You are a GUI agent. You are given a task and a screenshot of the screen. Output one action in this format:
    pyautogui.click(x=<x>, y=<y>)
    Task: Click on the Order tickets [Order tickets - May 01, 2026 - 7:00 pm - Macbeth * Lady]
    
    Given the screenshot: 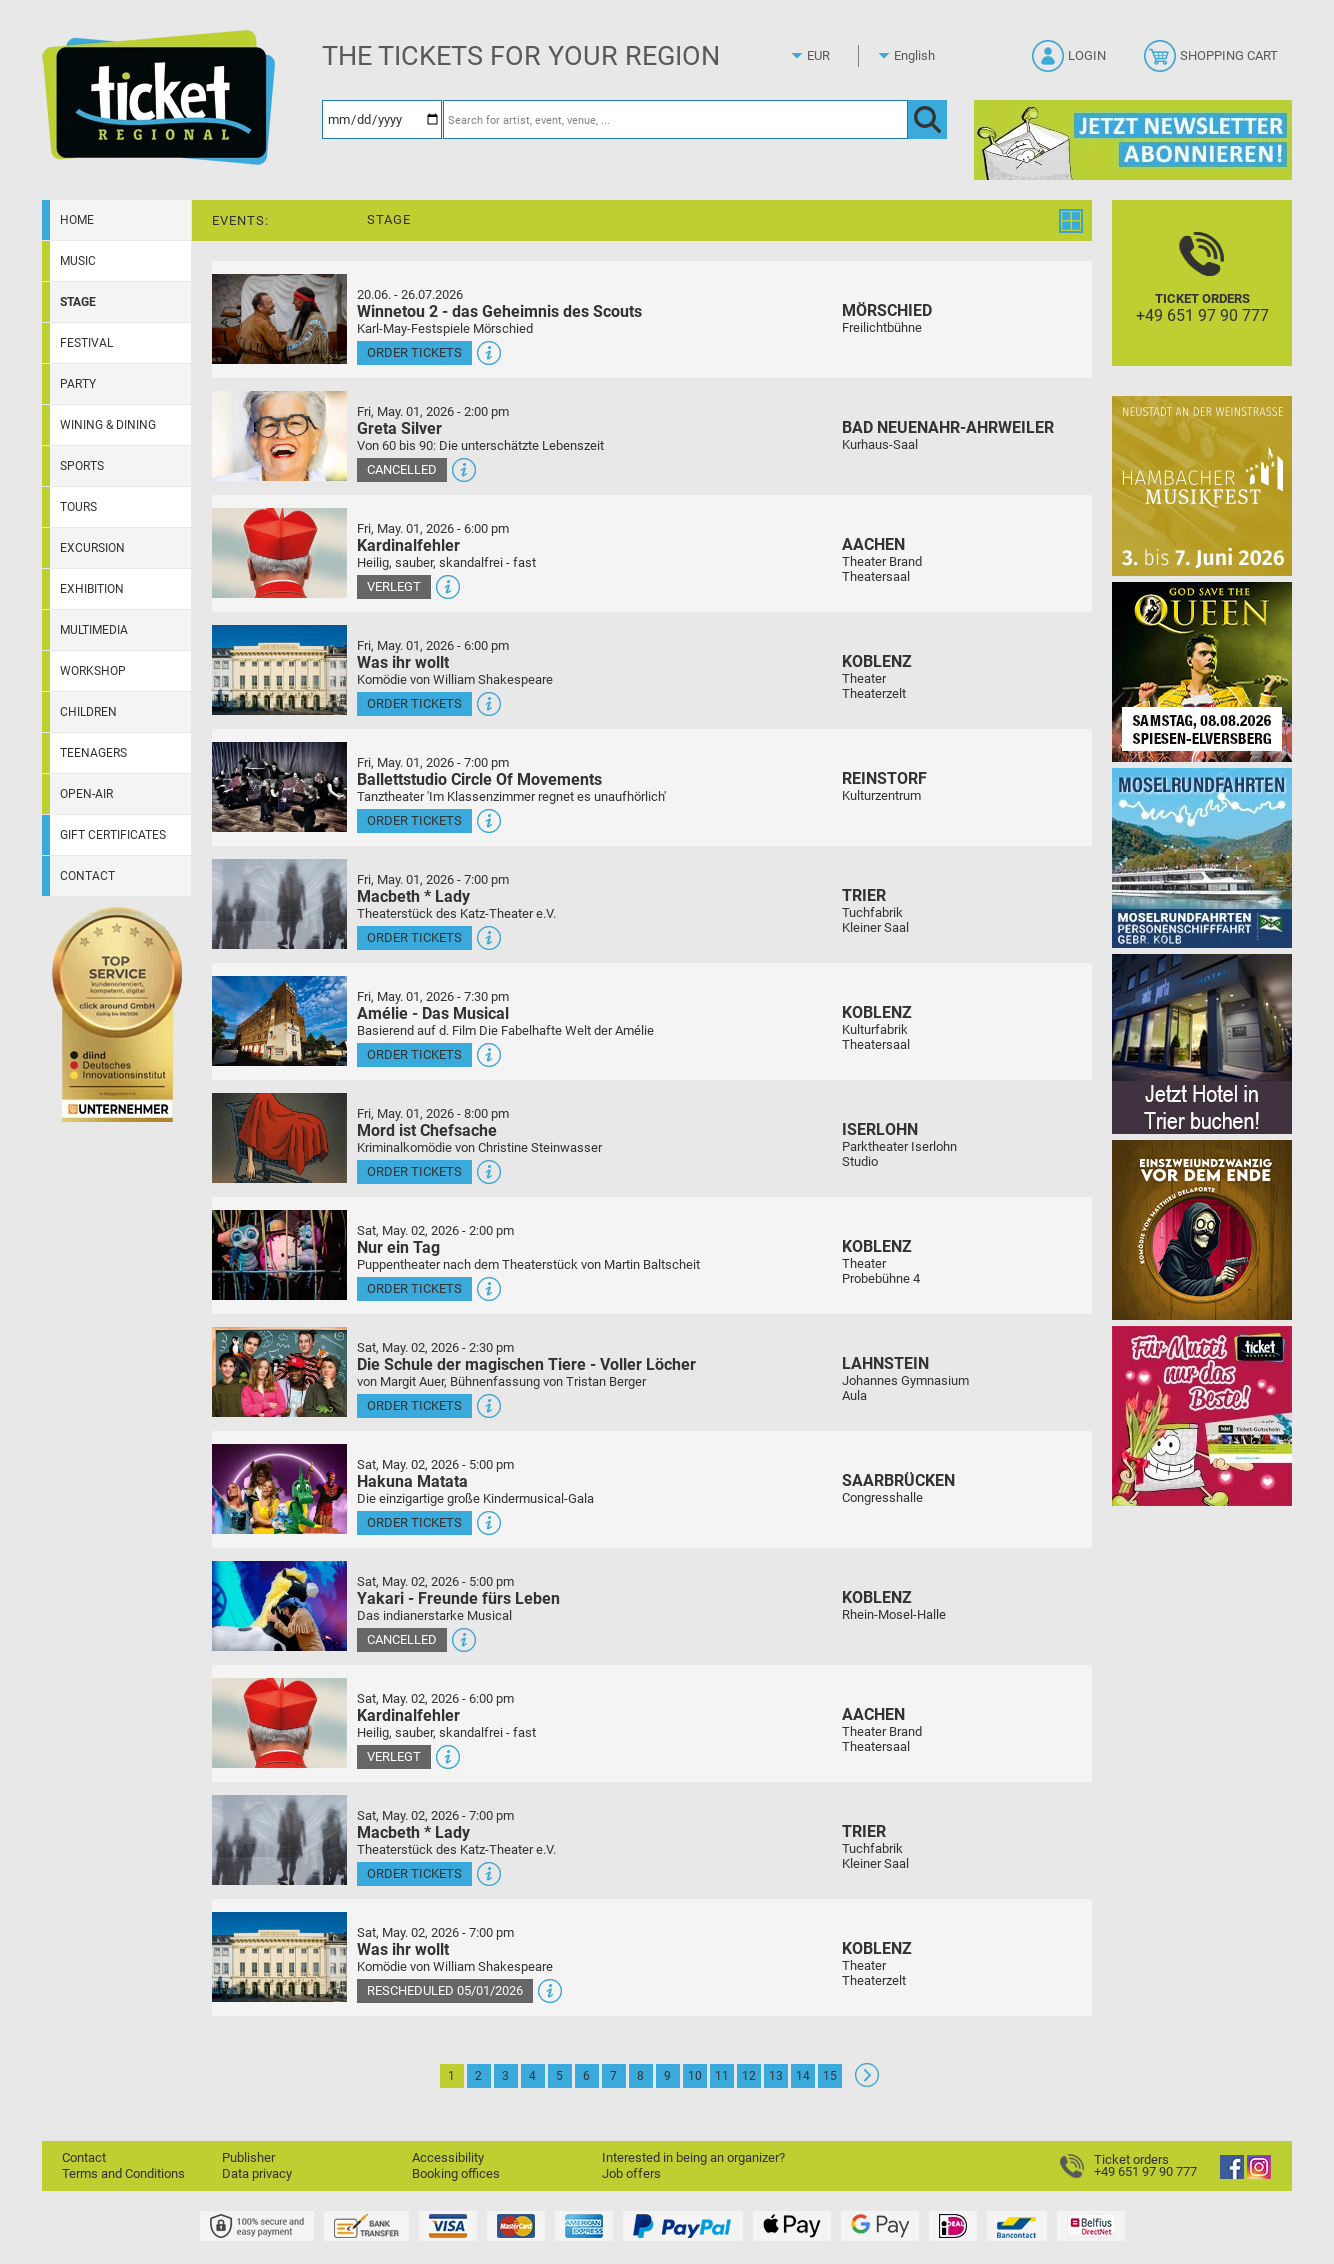 What is the action you would take?
    pyautogui.click(x=414, y=937)
    